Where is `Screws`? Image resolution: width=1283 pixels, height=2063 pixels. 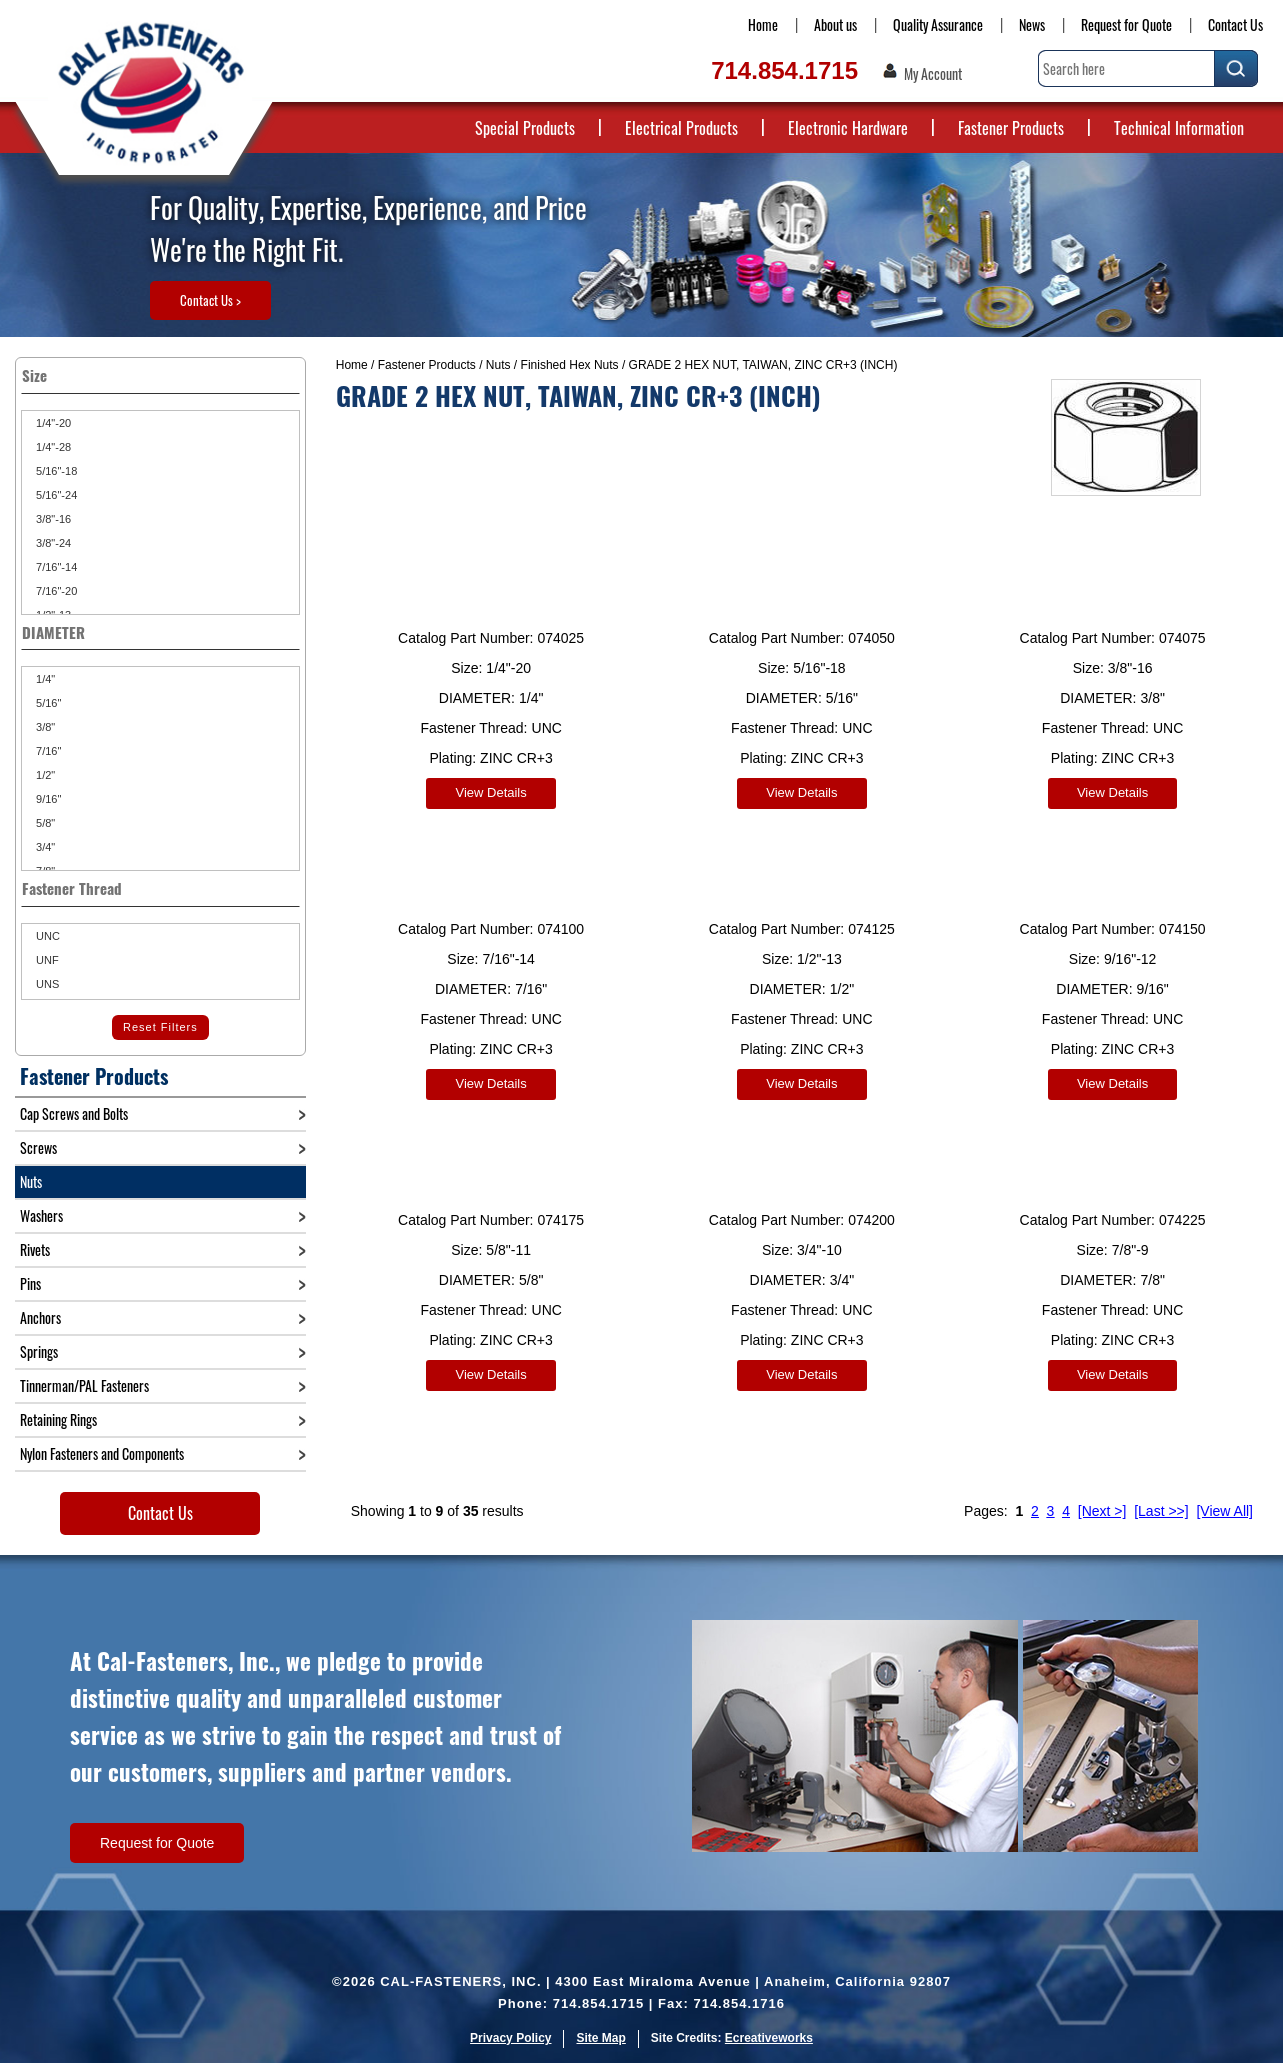 Screws is located at coordinates (38, 1147).